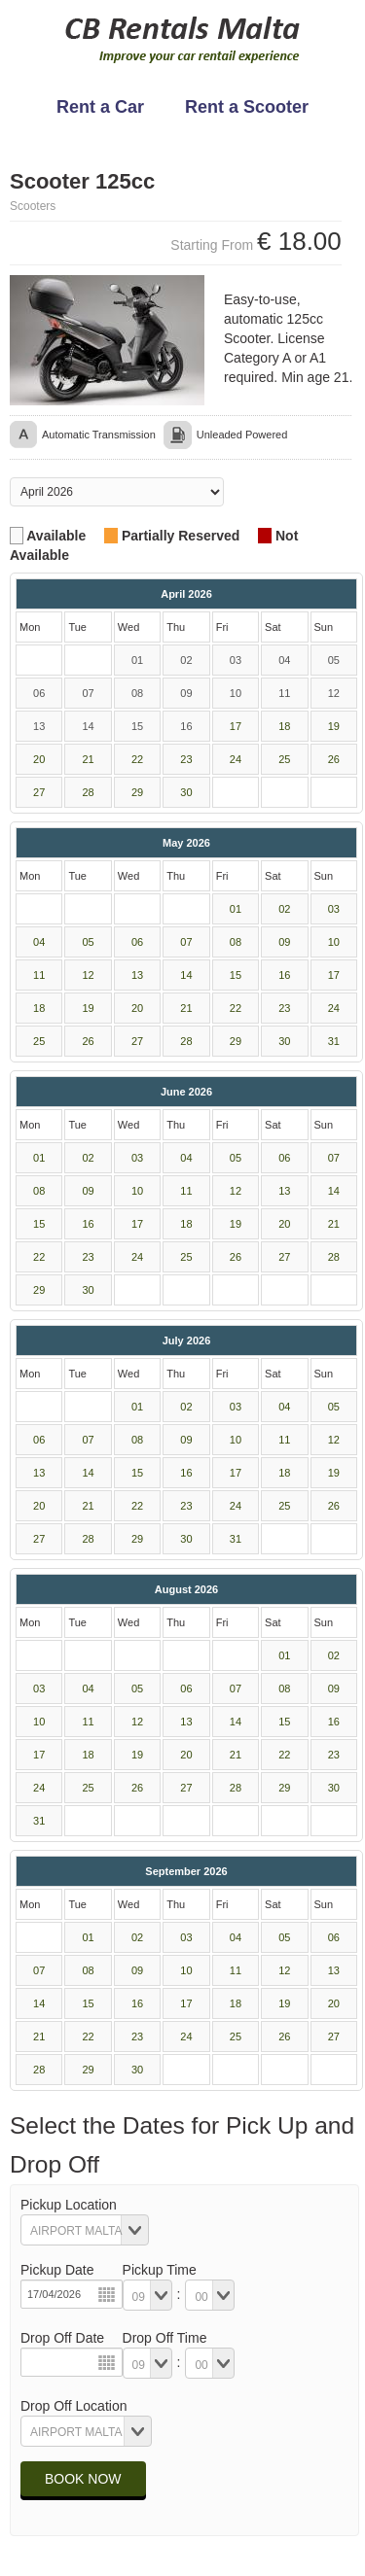 Image resolution: width=365 pixels, height=2576 pixels. I want to click on 18, so click(284, 726).